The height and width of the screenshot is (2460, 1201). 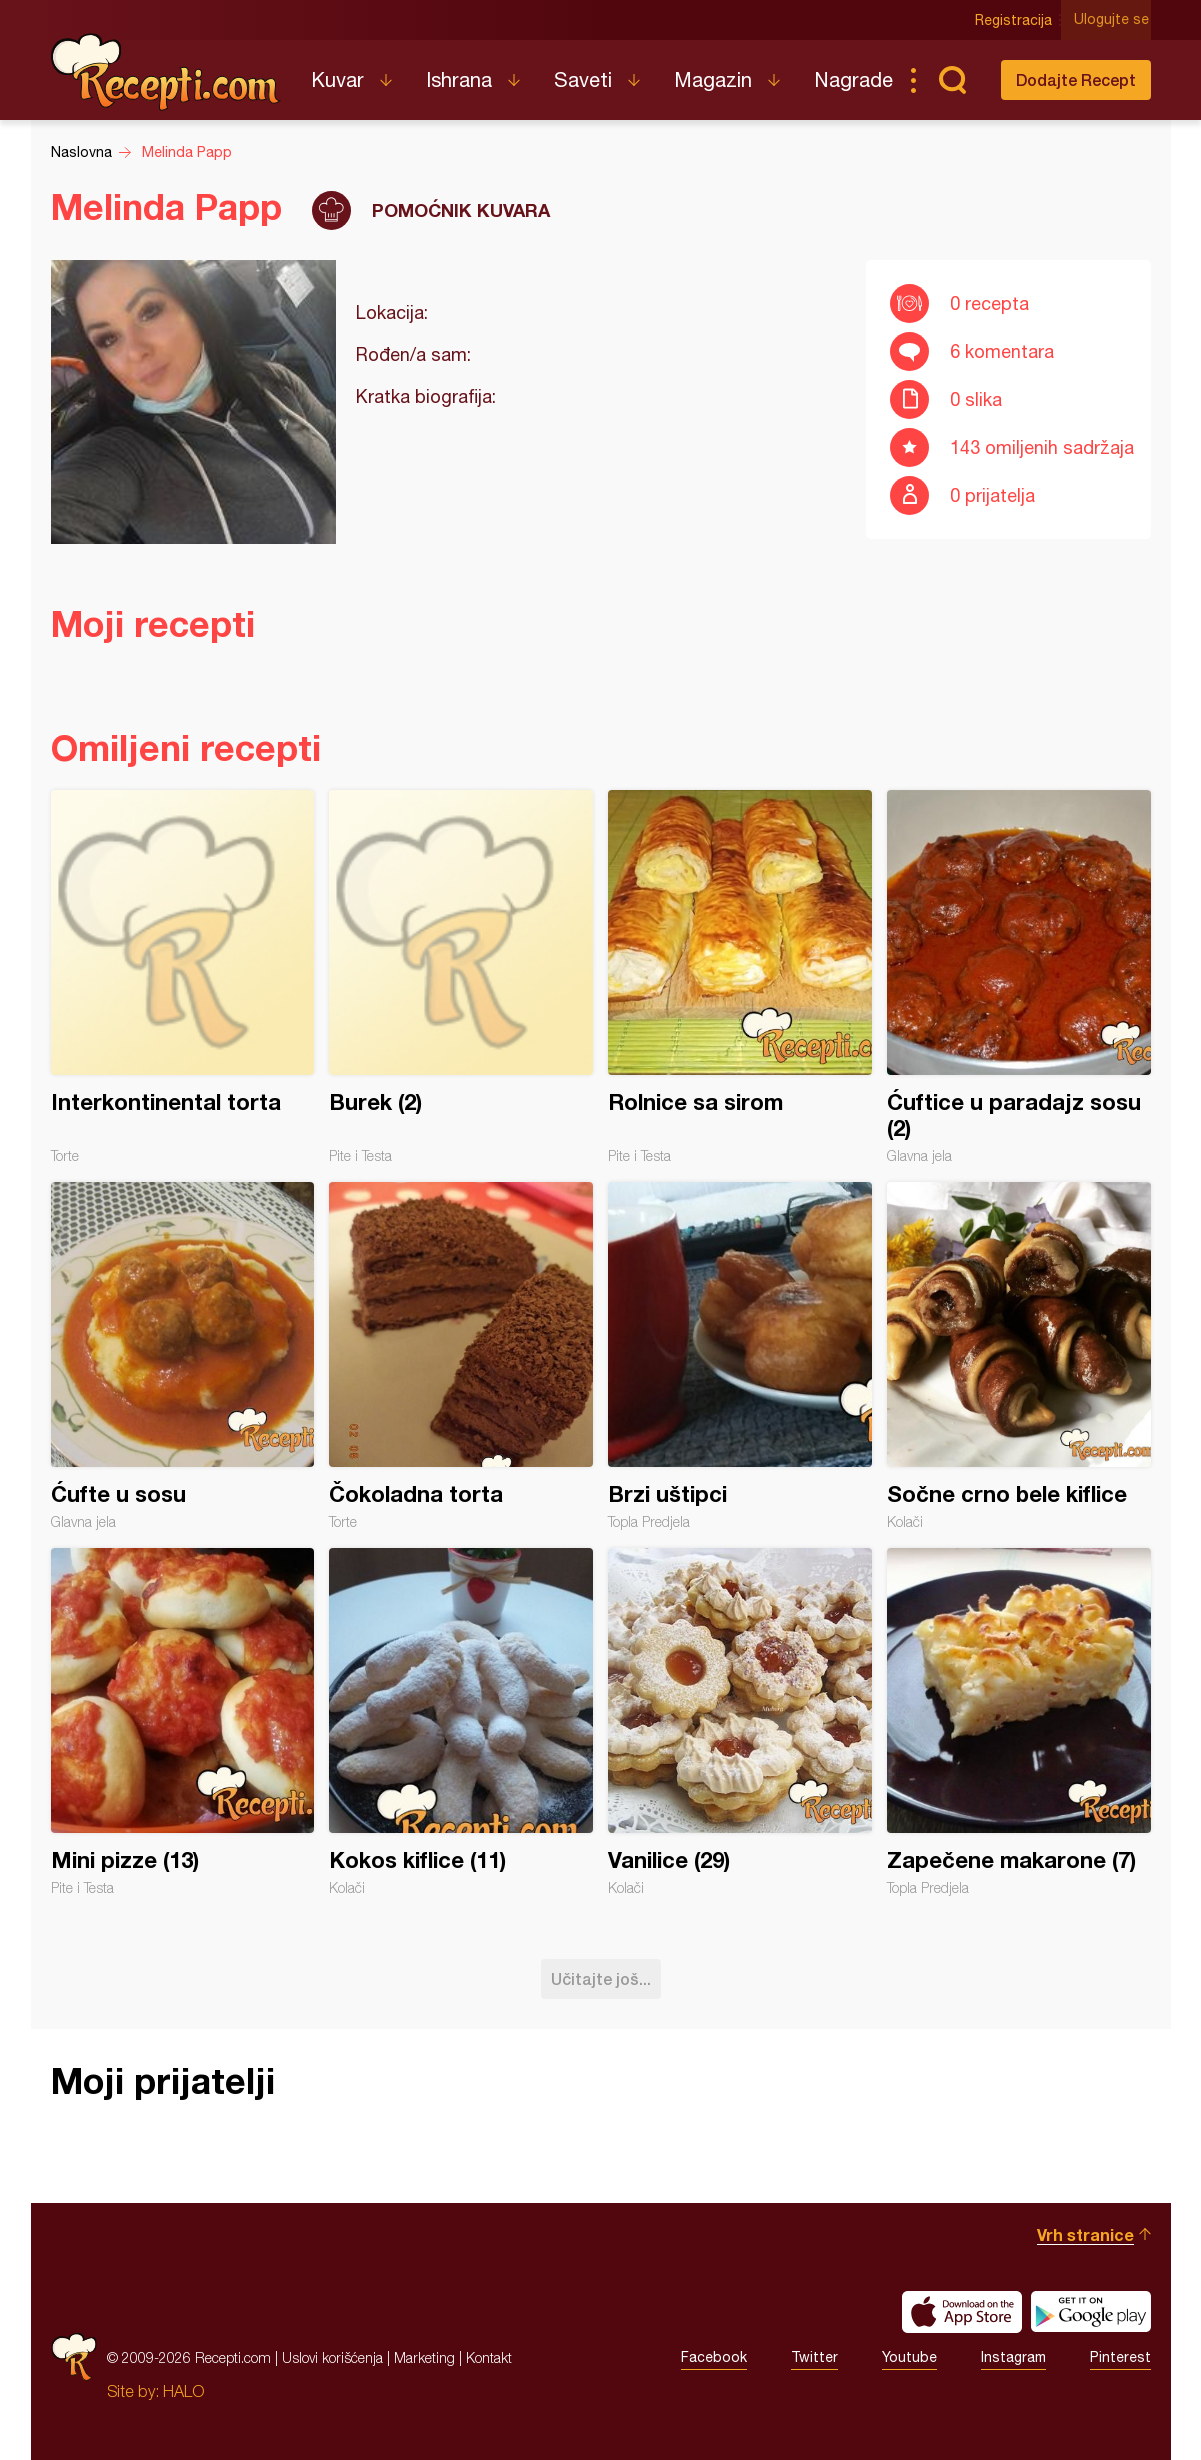 What do you see at coordinates (740, 1356) in the screenshot?
I see `Brzi uštipci` at bounding box center [740, 1356].